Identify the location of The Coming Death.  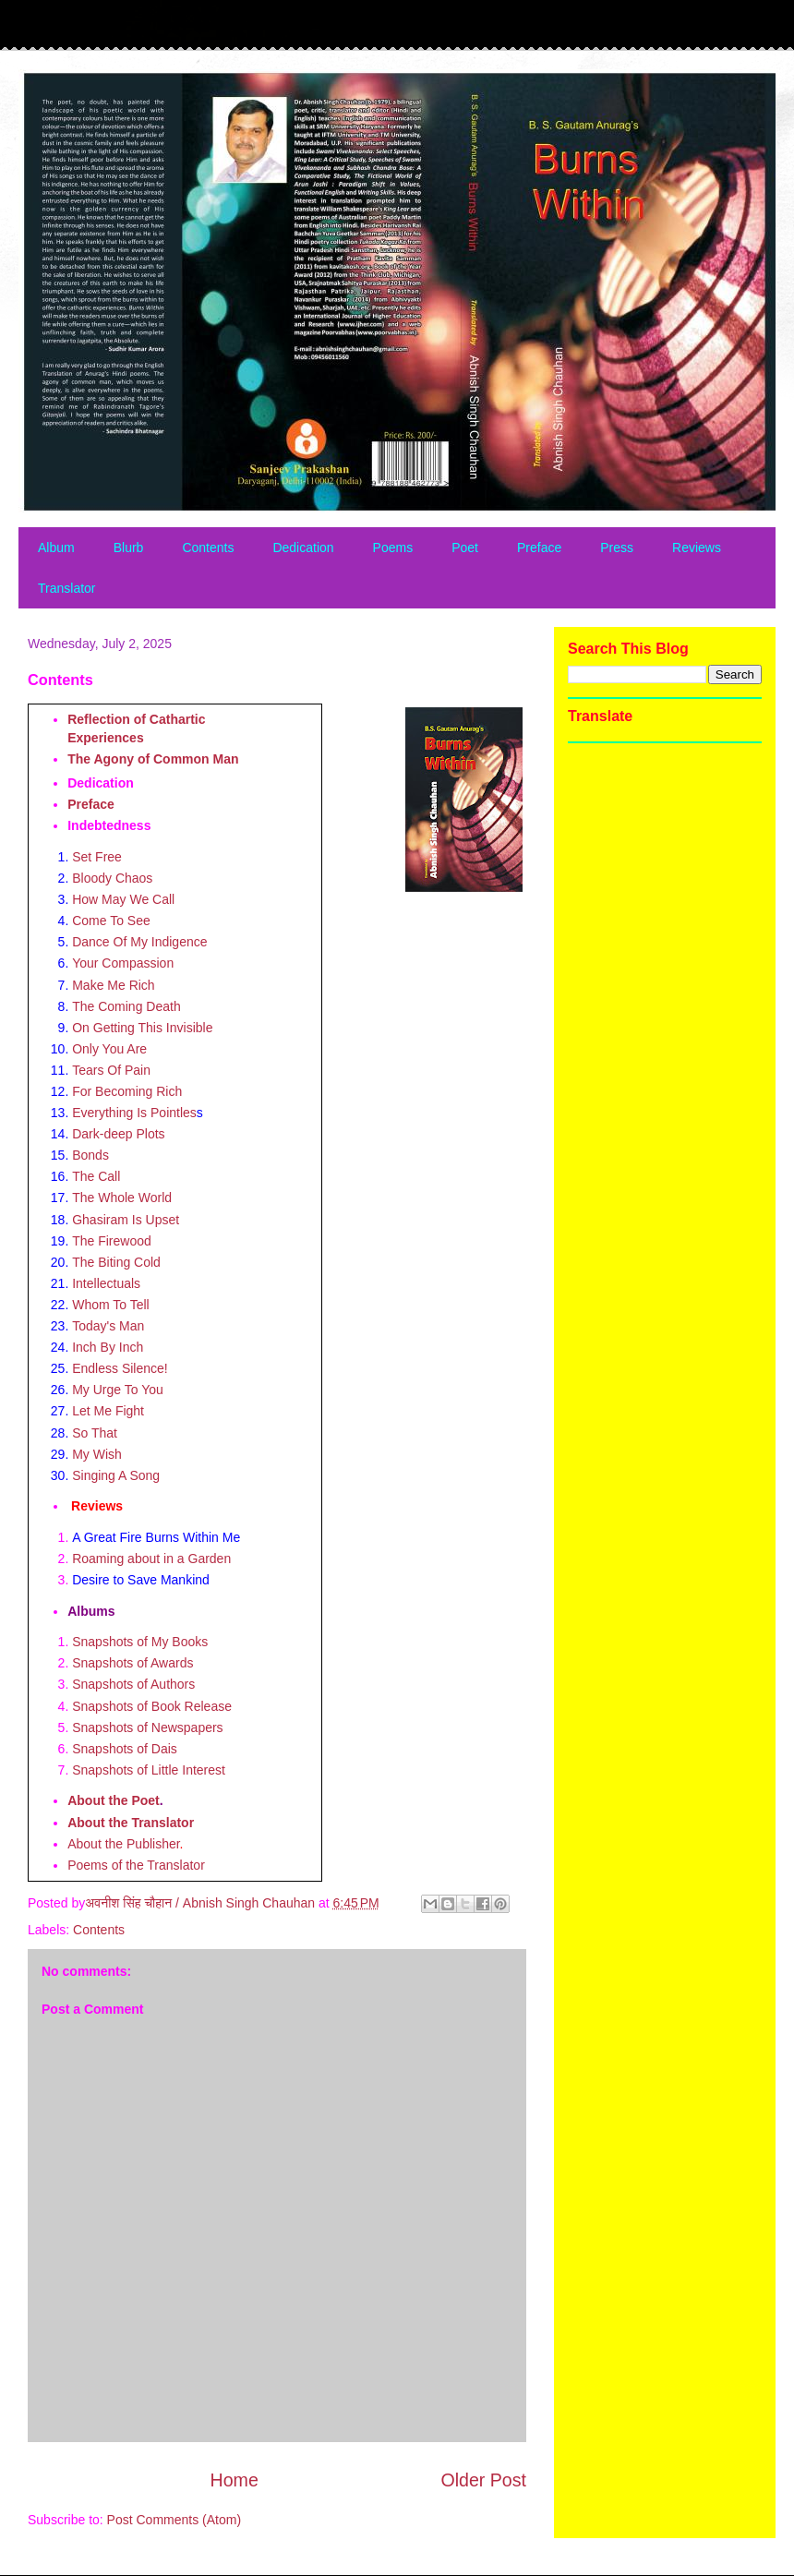
(126, 1006).